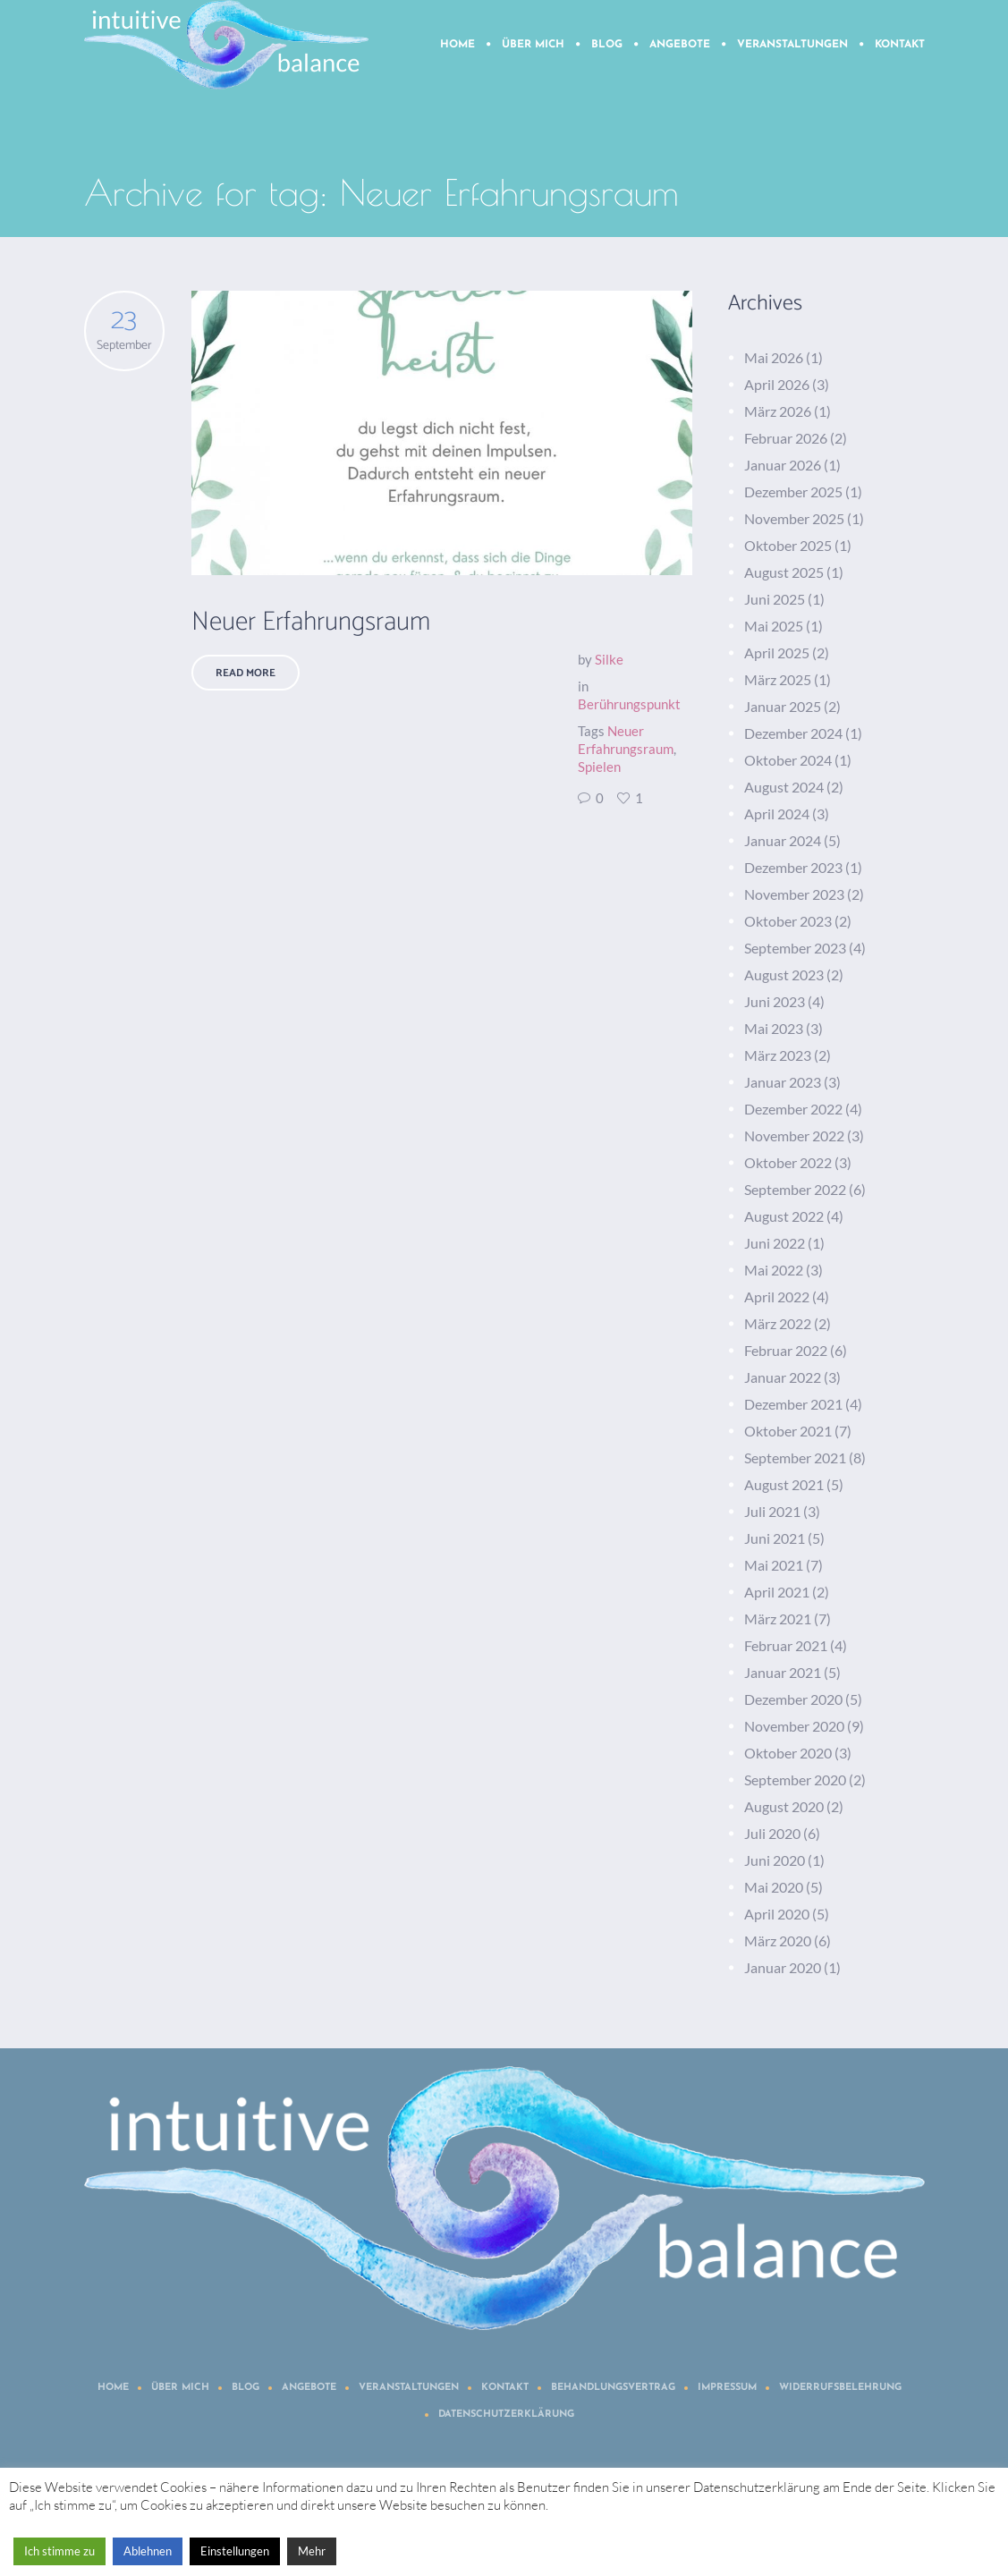 The image size is (1008, 2576). Describe the element at coordinates (795, 947) in the screenshot. I see `September 2023` at that location.